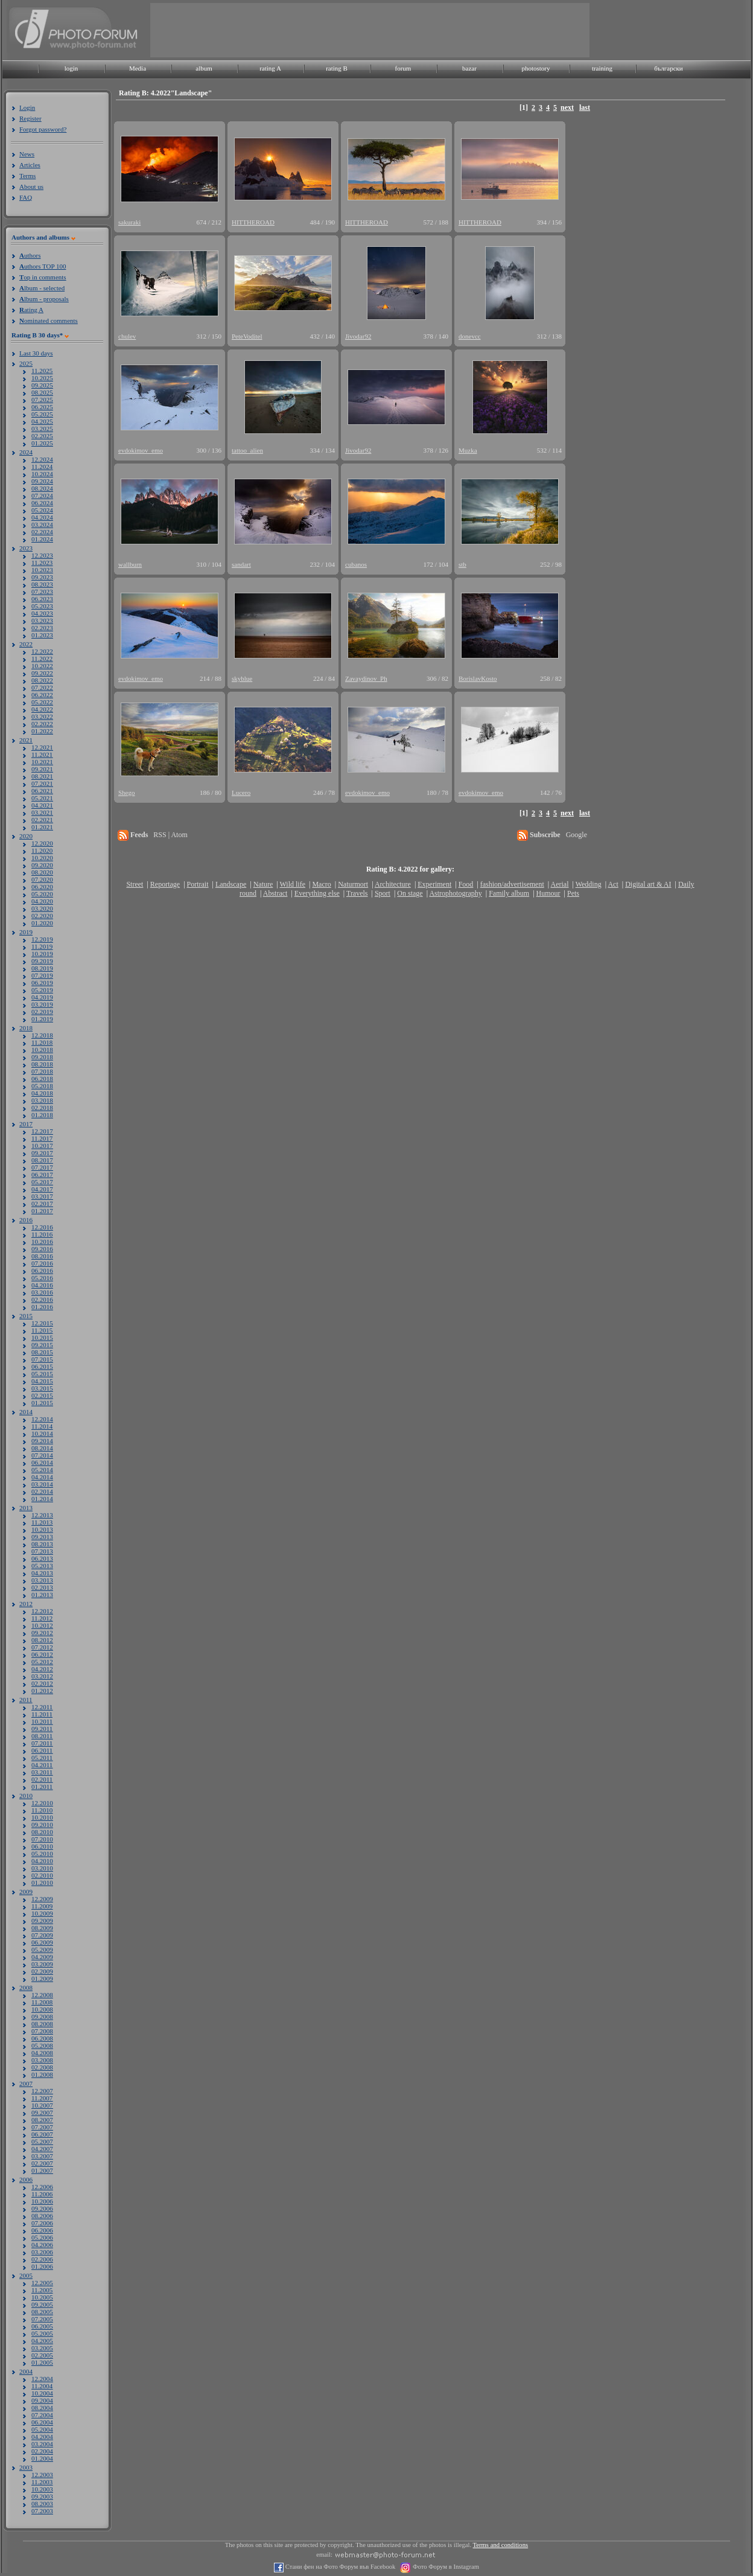 The image size is (753, 2576). Describe the element at coordinates (468, 450) in the screenshot. I see `Muzka` at that location.